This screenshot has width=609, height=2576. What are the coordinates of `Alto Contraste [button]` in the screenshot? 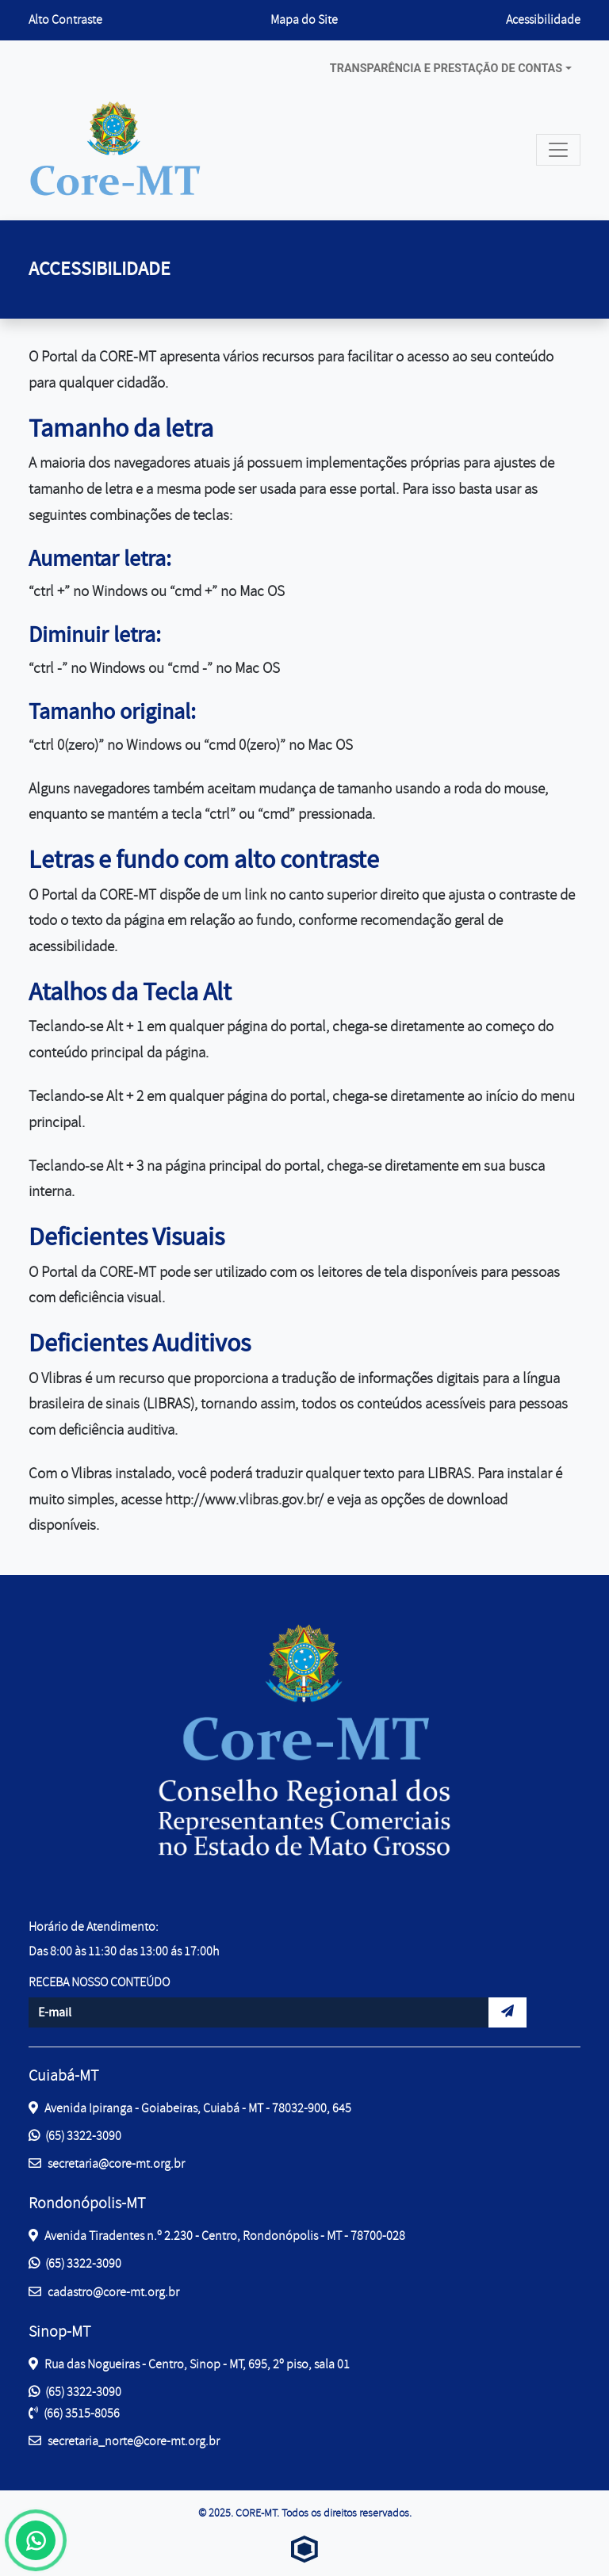 It's located at (65, 19).